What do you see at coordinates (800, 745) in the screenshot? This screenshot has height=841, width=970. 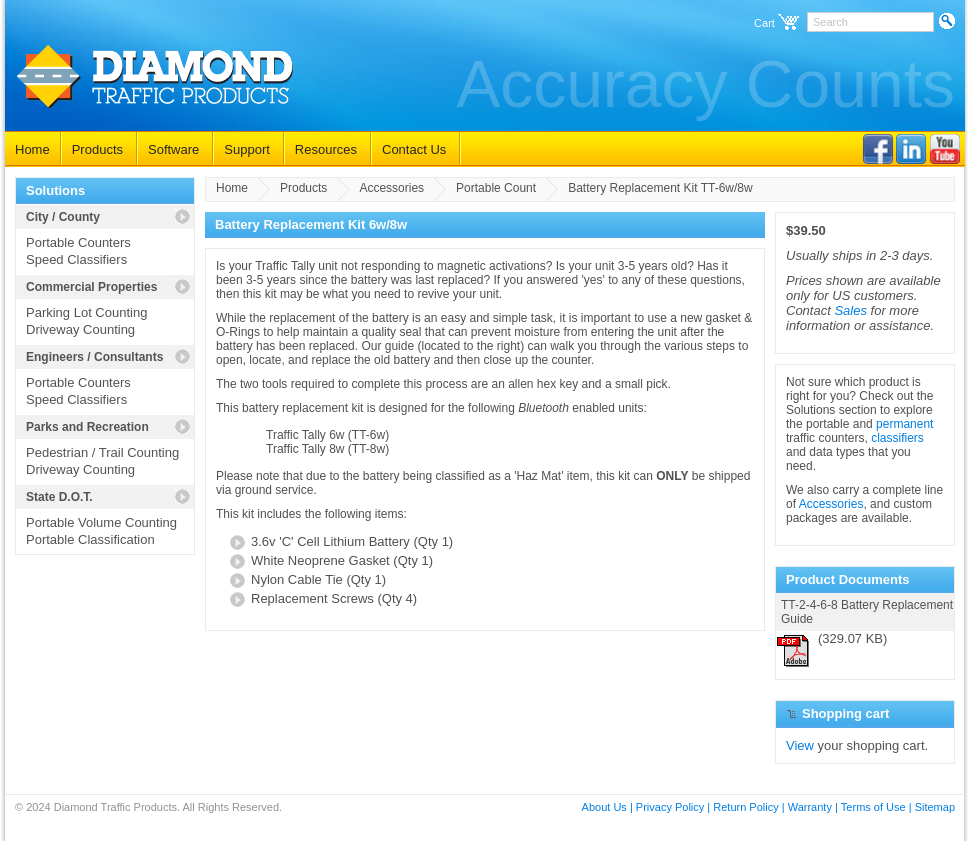 I see `View` at bounding box center [800, 745].